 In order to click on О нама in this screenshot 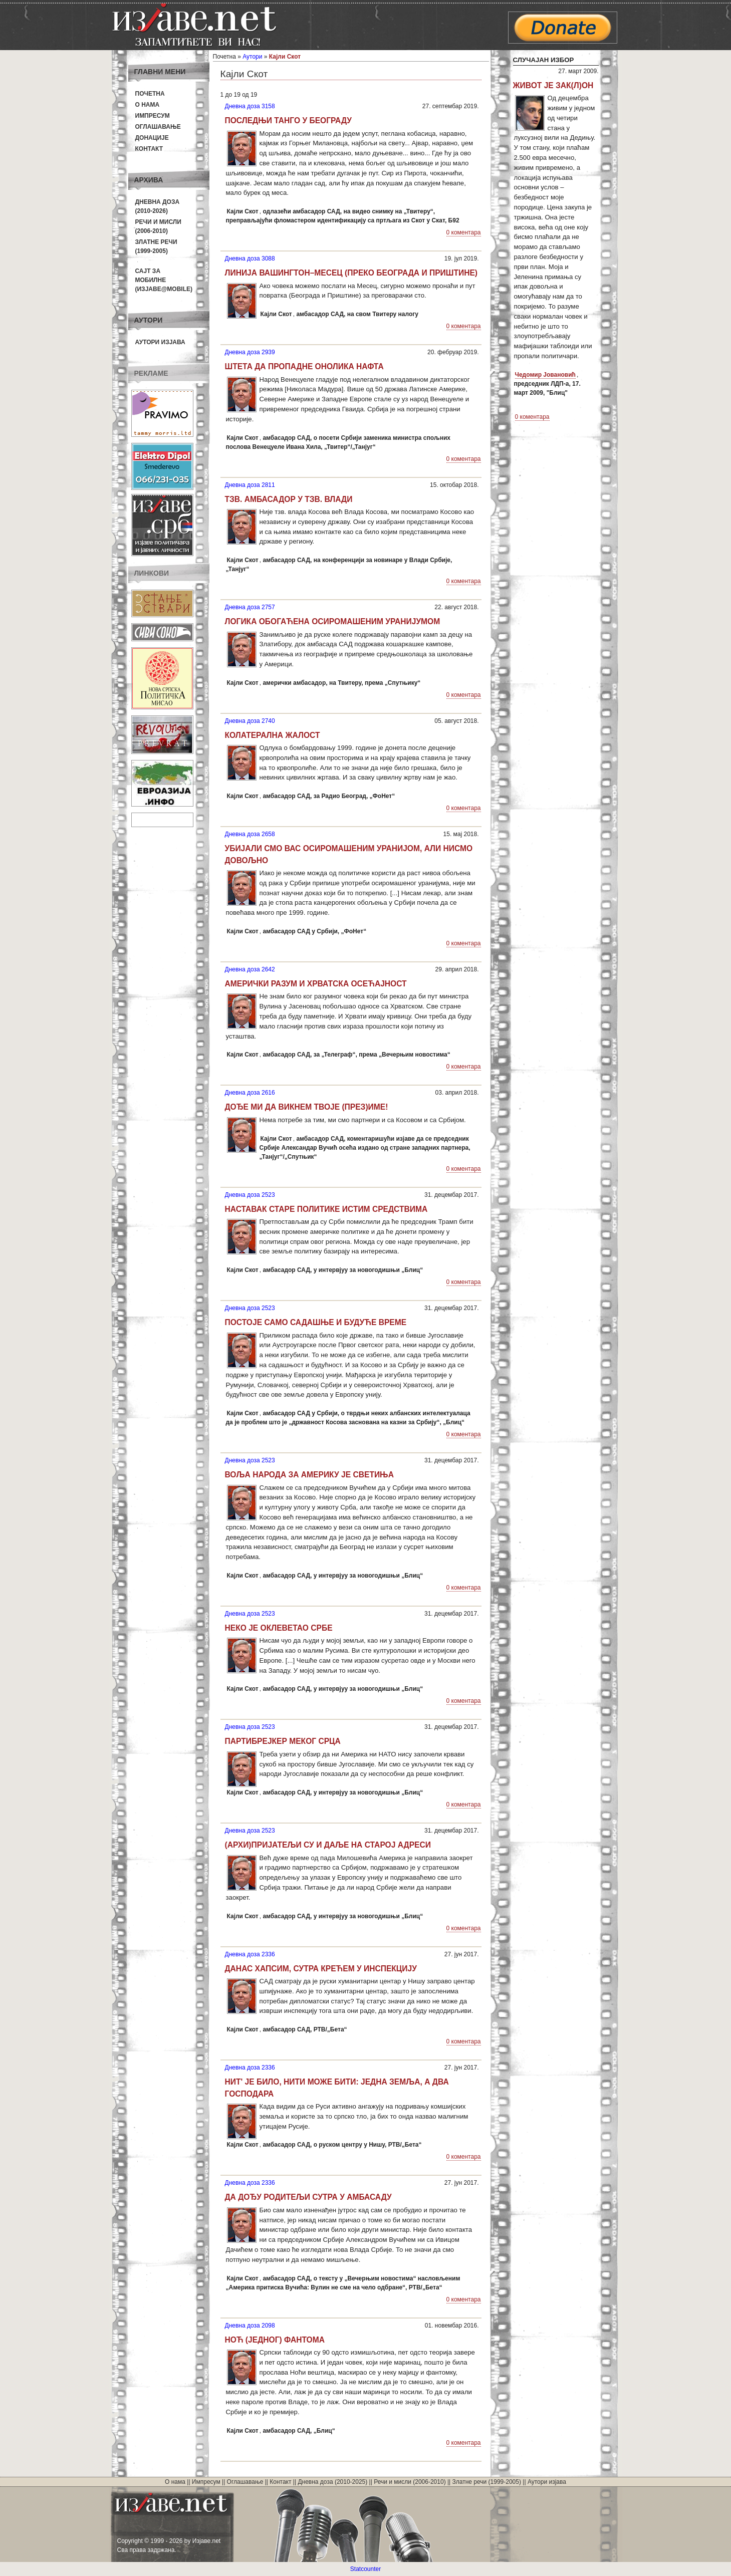, I will do `click(147, 104)`.